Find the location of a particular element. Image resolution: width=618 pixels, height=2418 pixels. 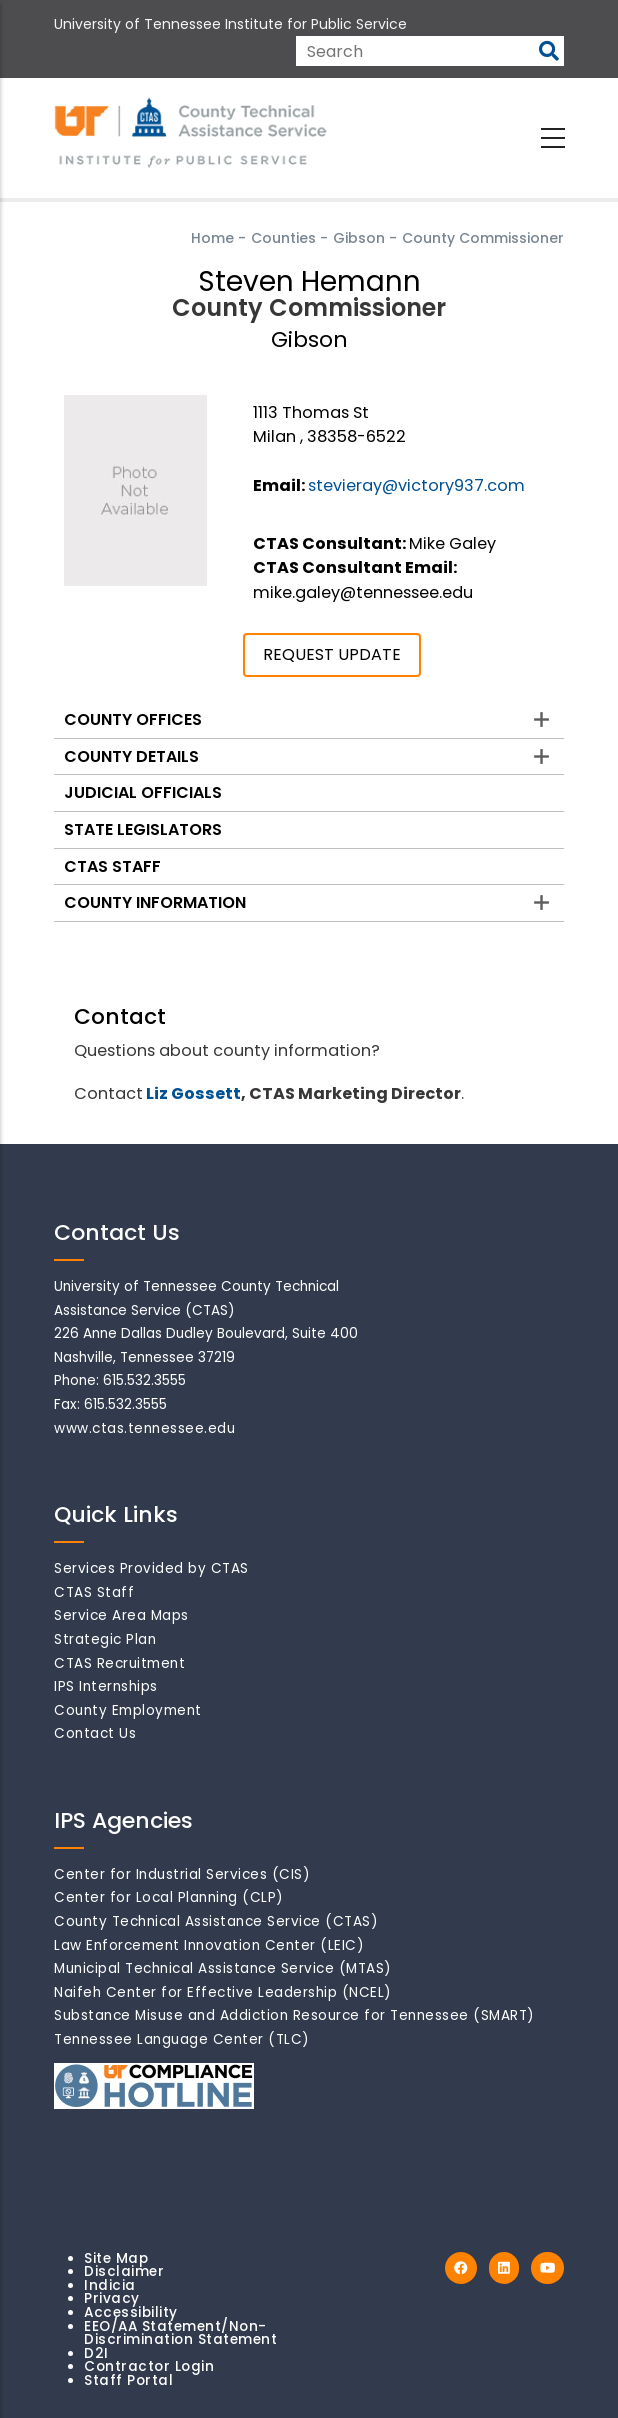

Service Area Maps is located at coordinates (121, 1615).